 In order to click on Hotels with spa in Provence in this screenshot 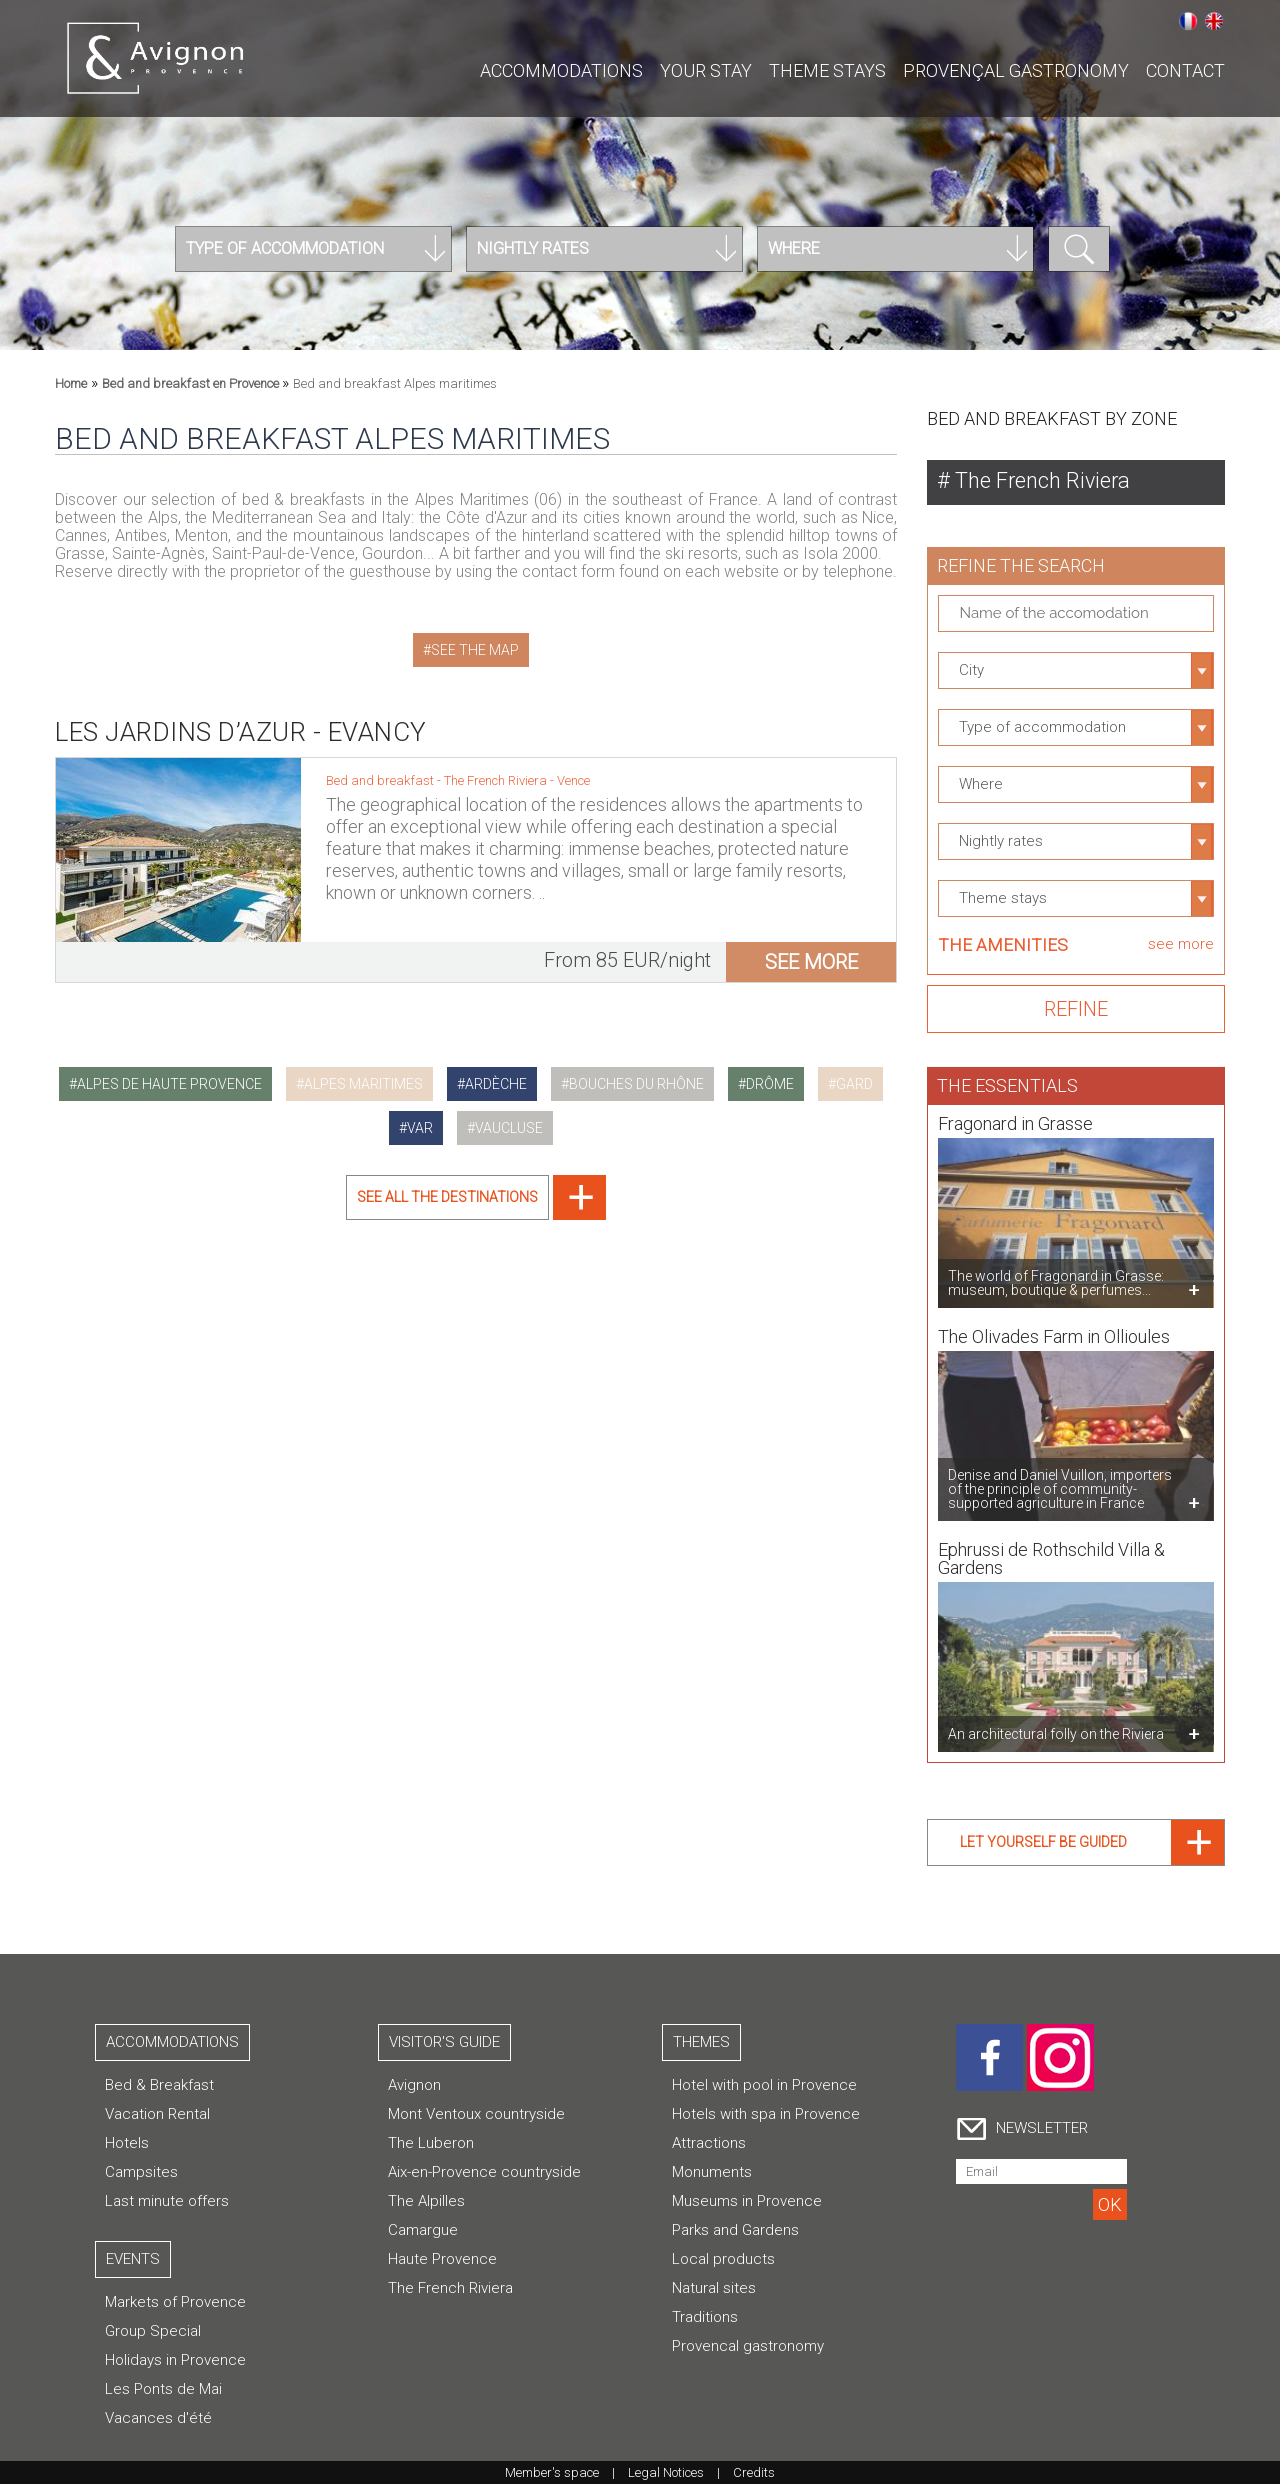, I will do `click(766, 2114)`.